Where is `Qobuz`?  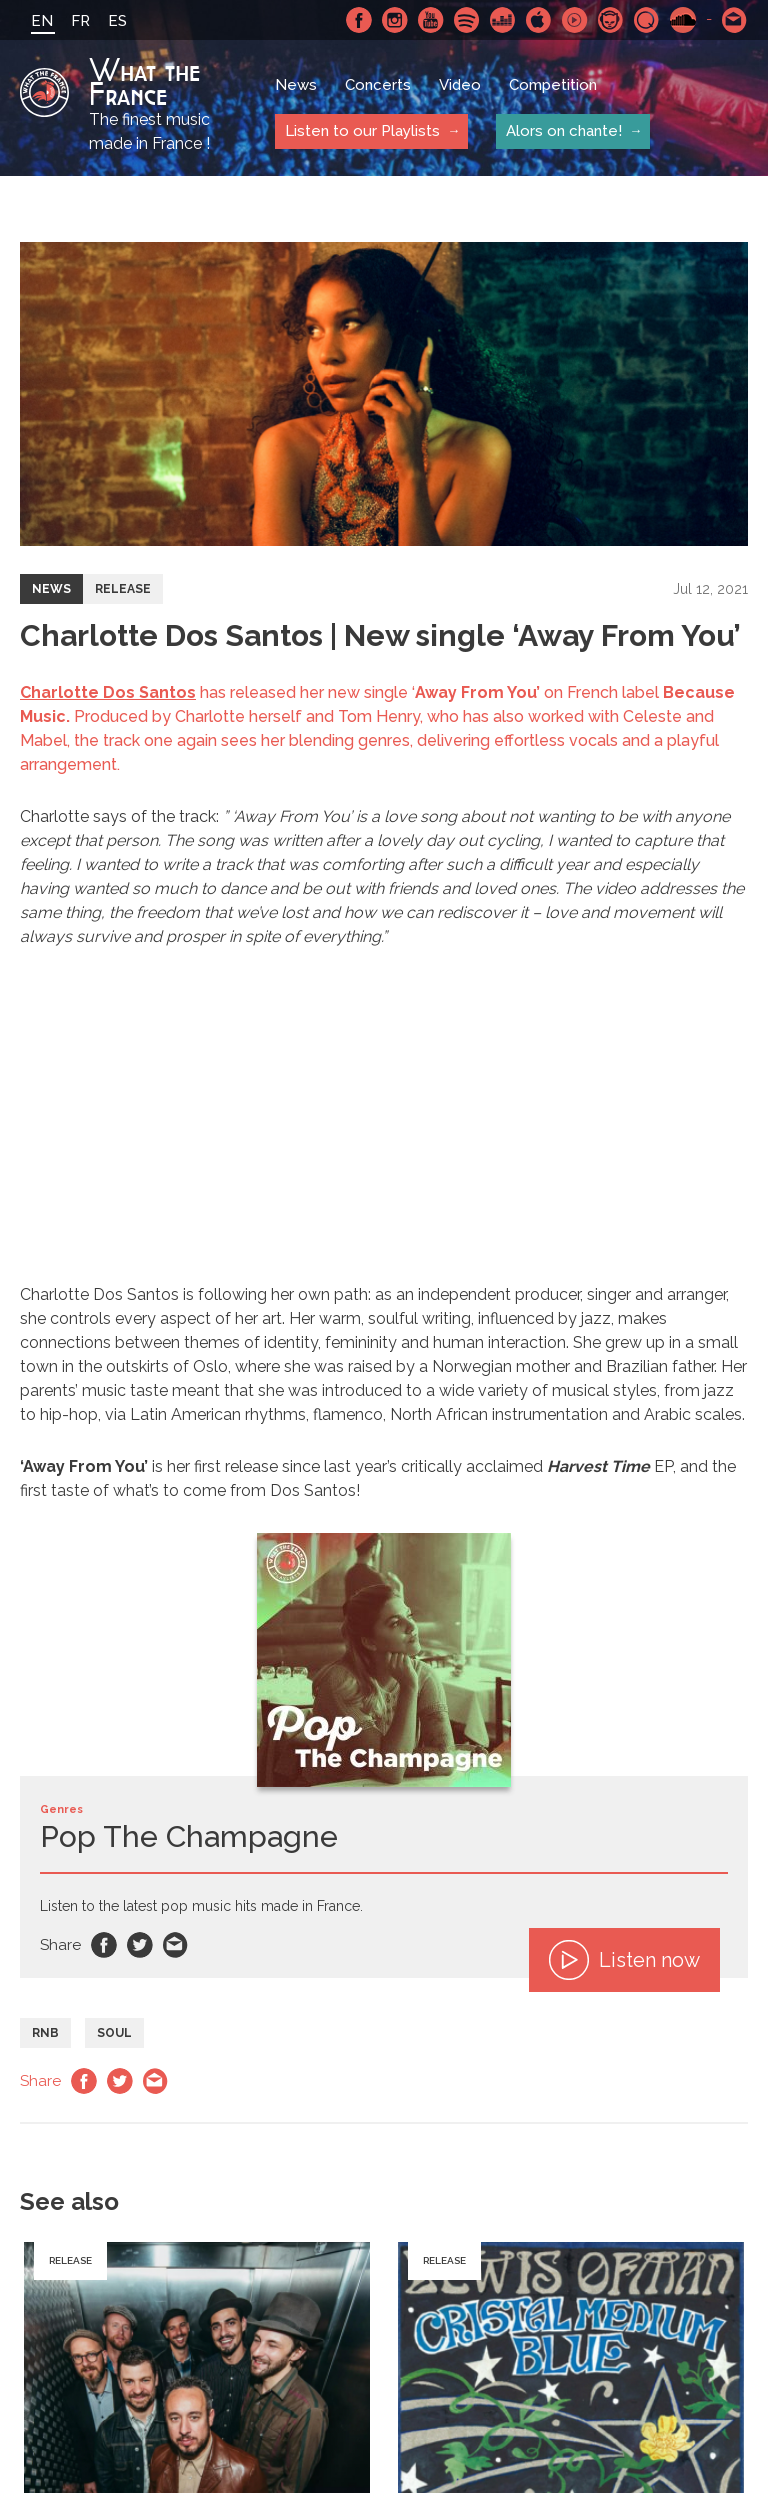
Qobuz is located at coordinates (647, 20).